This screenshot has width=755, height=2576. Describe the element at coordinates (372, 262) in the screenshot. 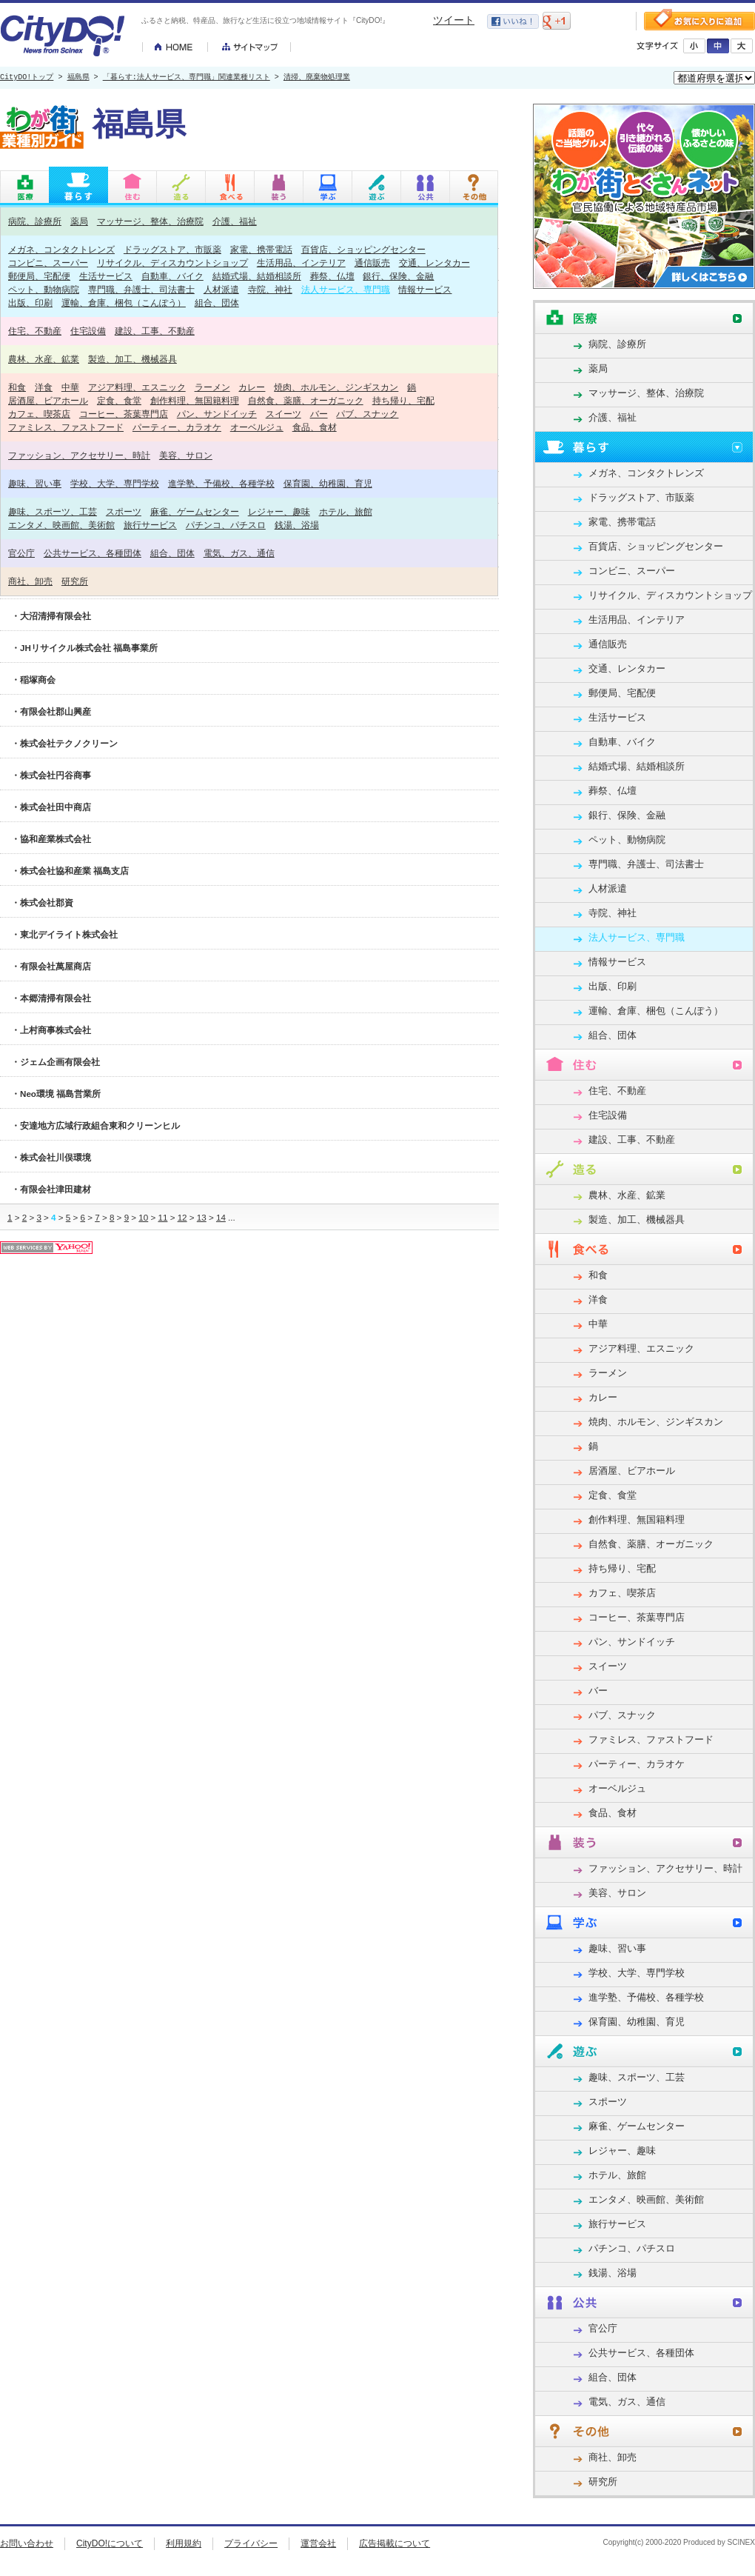

I see `通信販売` at that location.